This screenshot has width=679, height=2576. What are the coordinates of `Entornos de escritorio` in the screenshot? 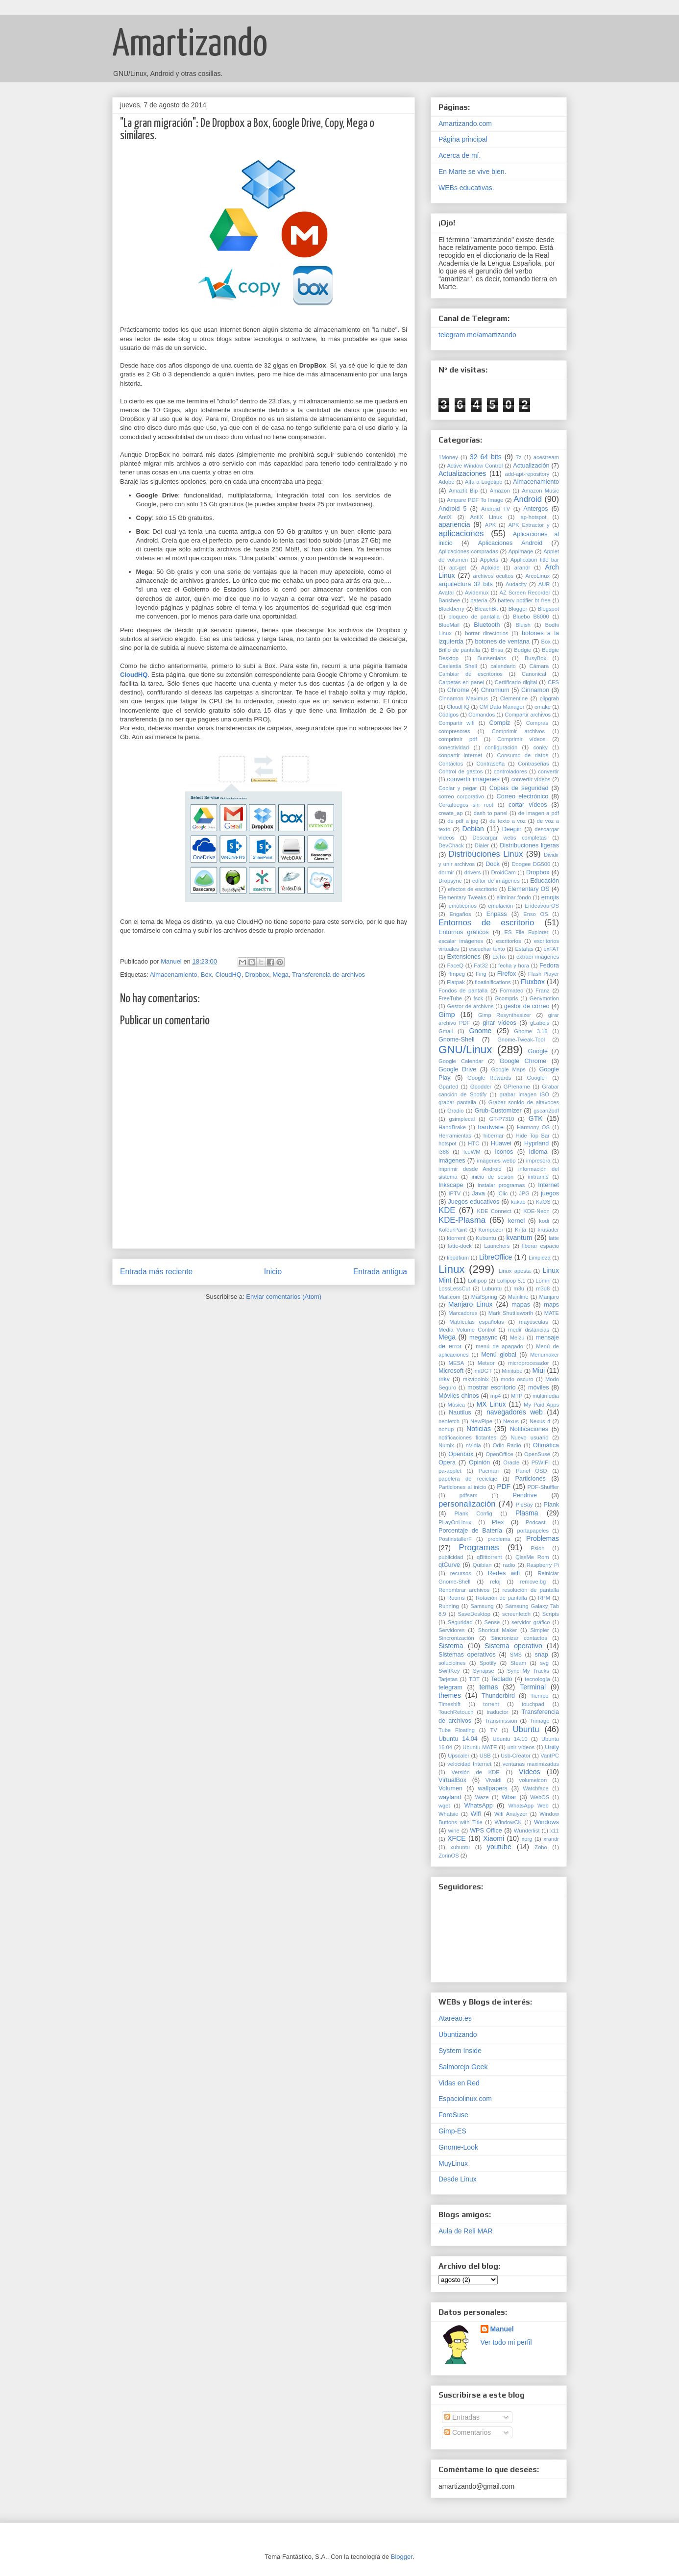 It's located at (486, 922).